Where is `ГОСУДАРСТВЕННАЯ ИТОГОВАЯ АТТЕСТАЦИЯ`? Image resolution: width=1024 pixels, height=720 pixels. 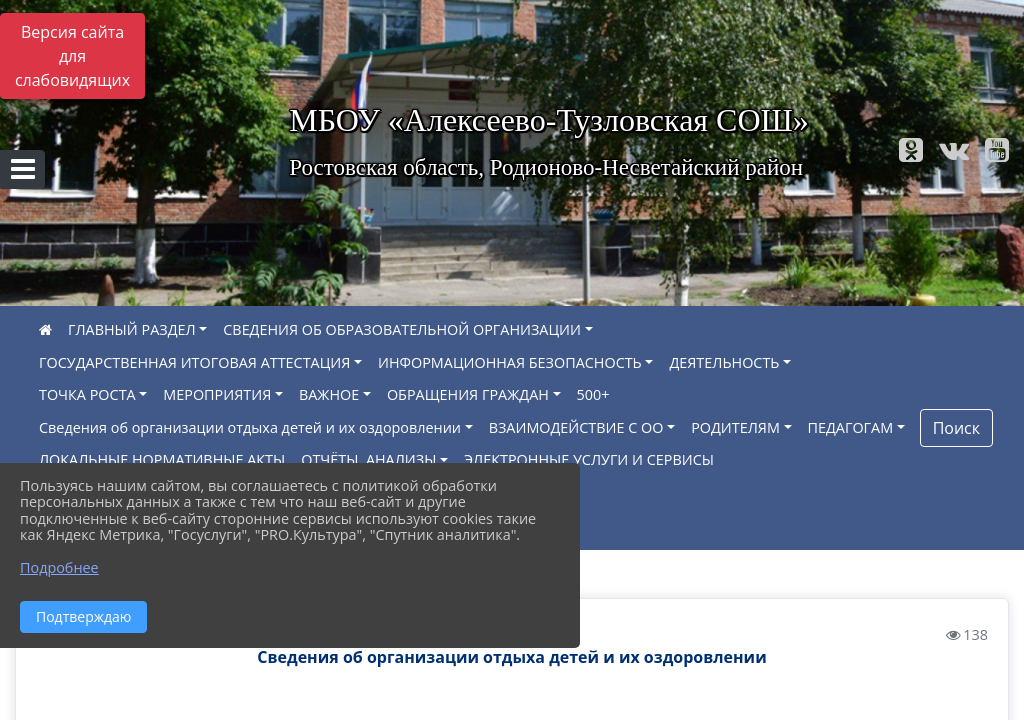
ГОСУДАРСТВЕННАЯ ИТОГОВАЯ АТТЕСТАЦИЯ is located at coordinates (194, 362).